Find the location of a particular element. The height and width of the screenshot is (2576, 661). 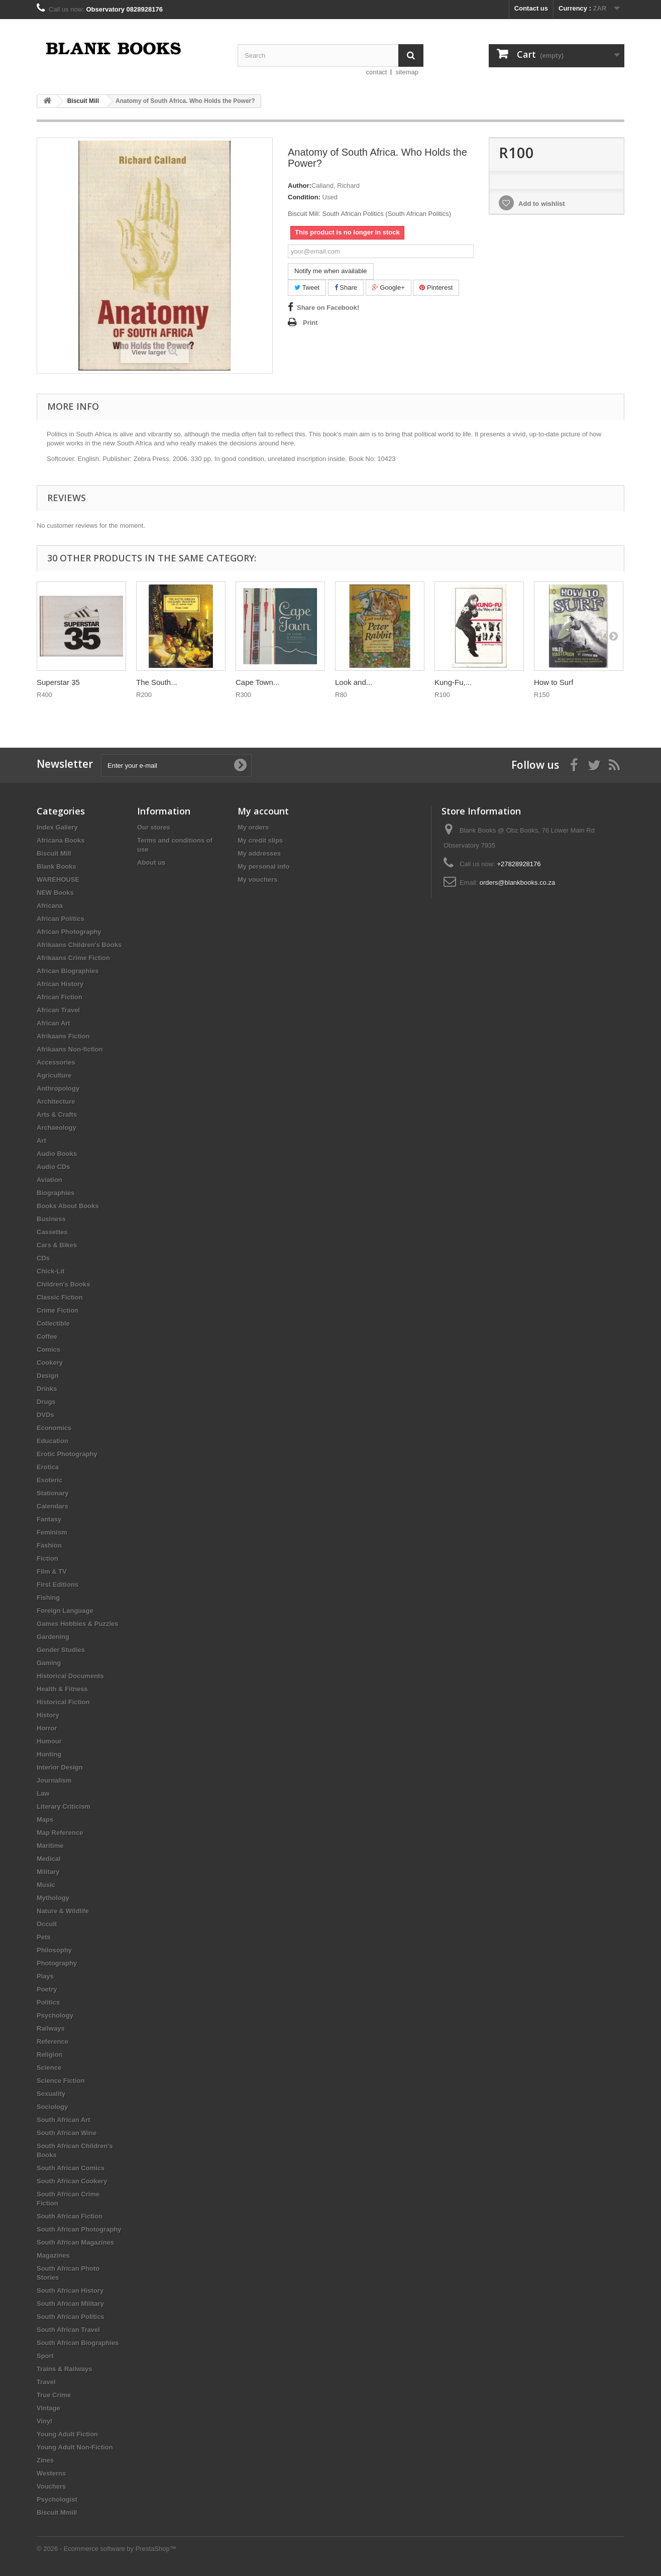

Africana Books is located at coordinates (60, 840).